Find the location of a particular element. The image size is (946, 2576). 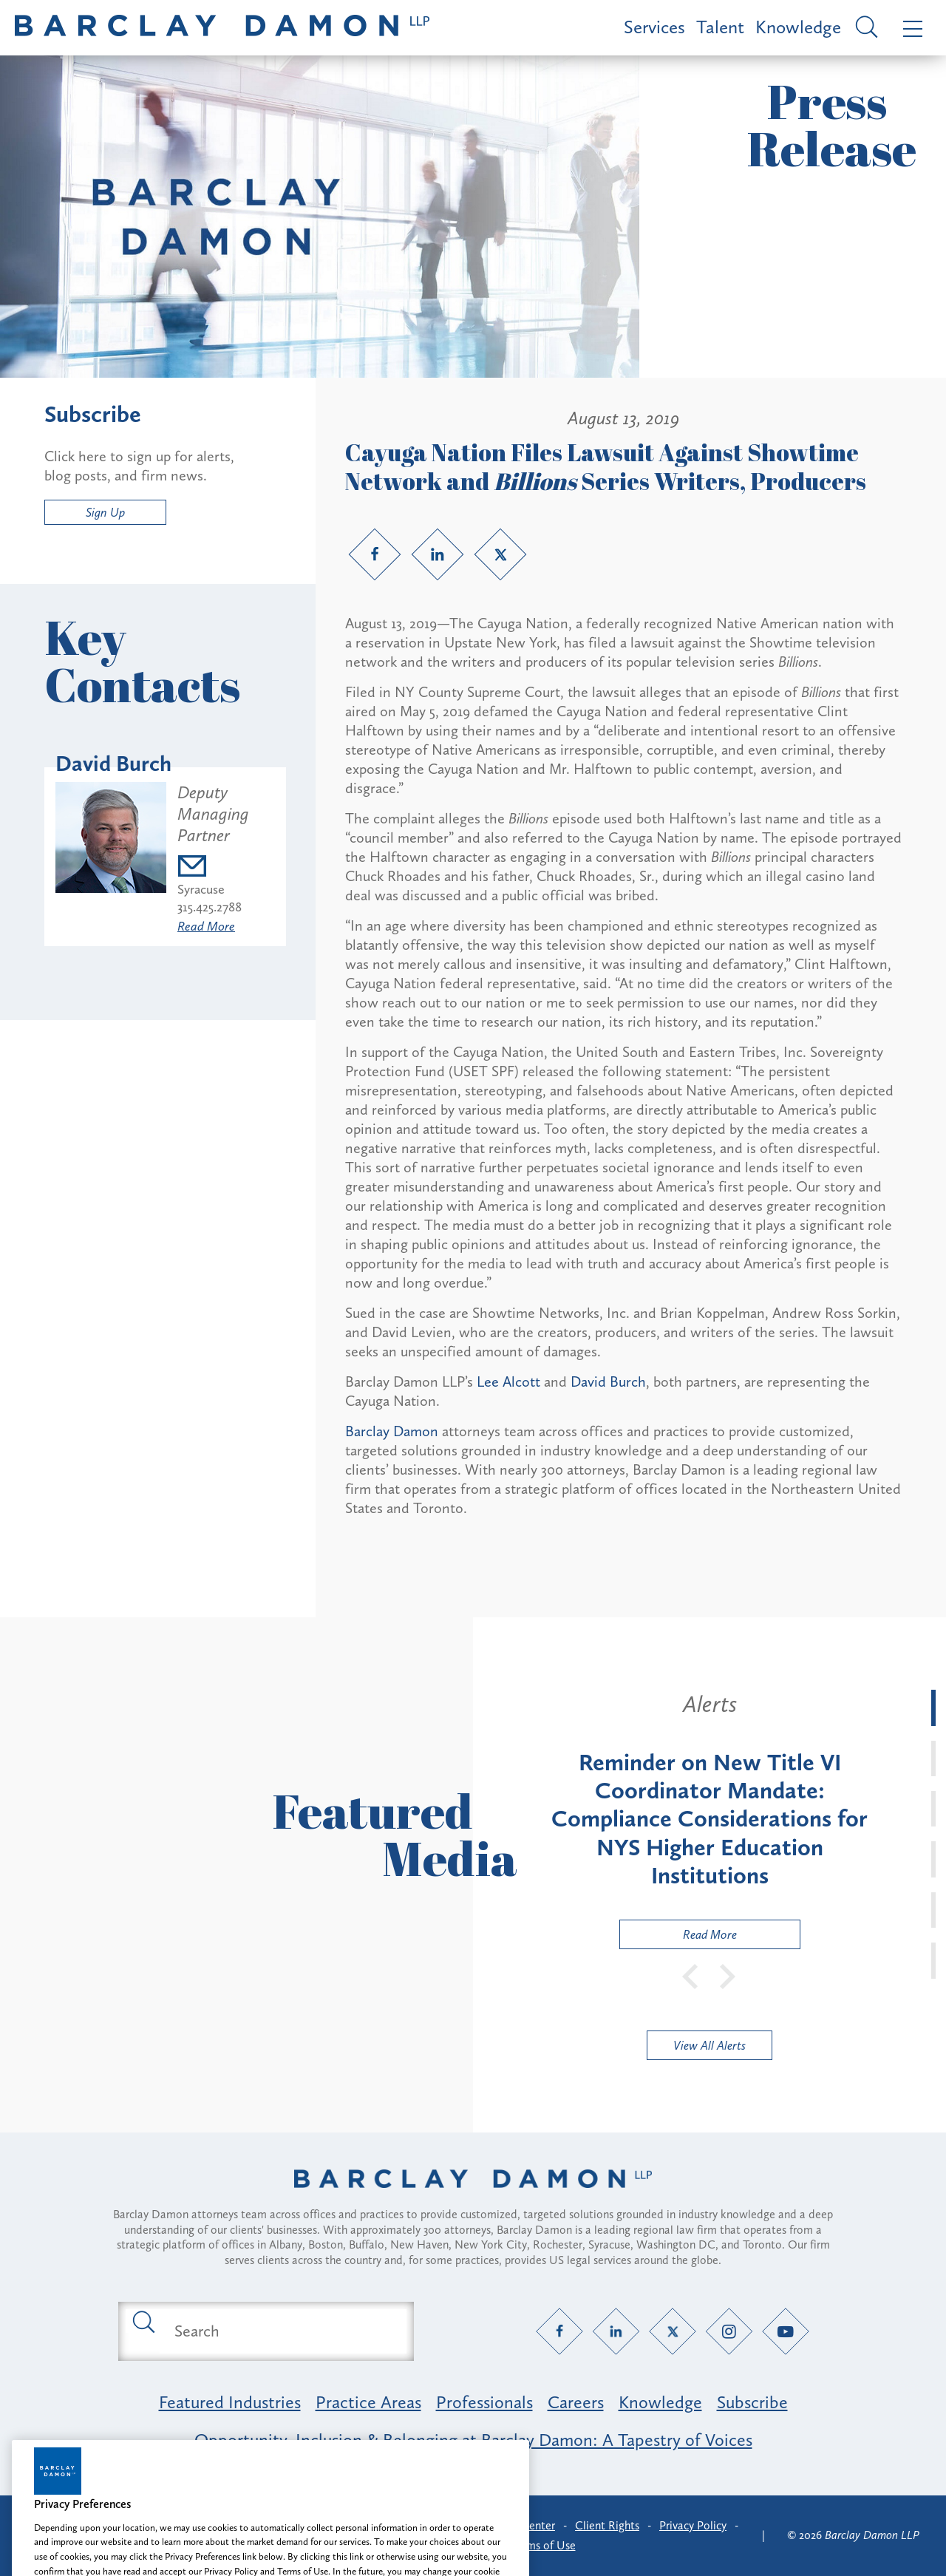

Barclay Damon is located at coordinates (391, 1431).